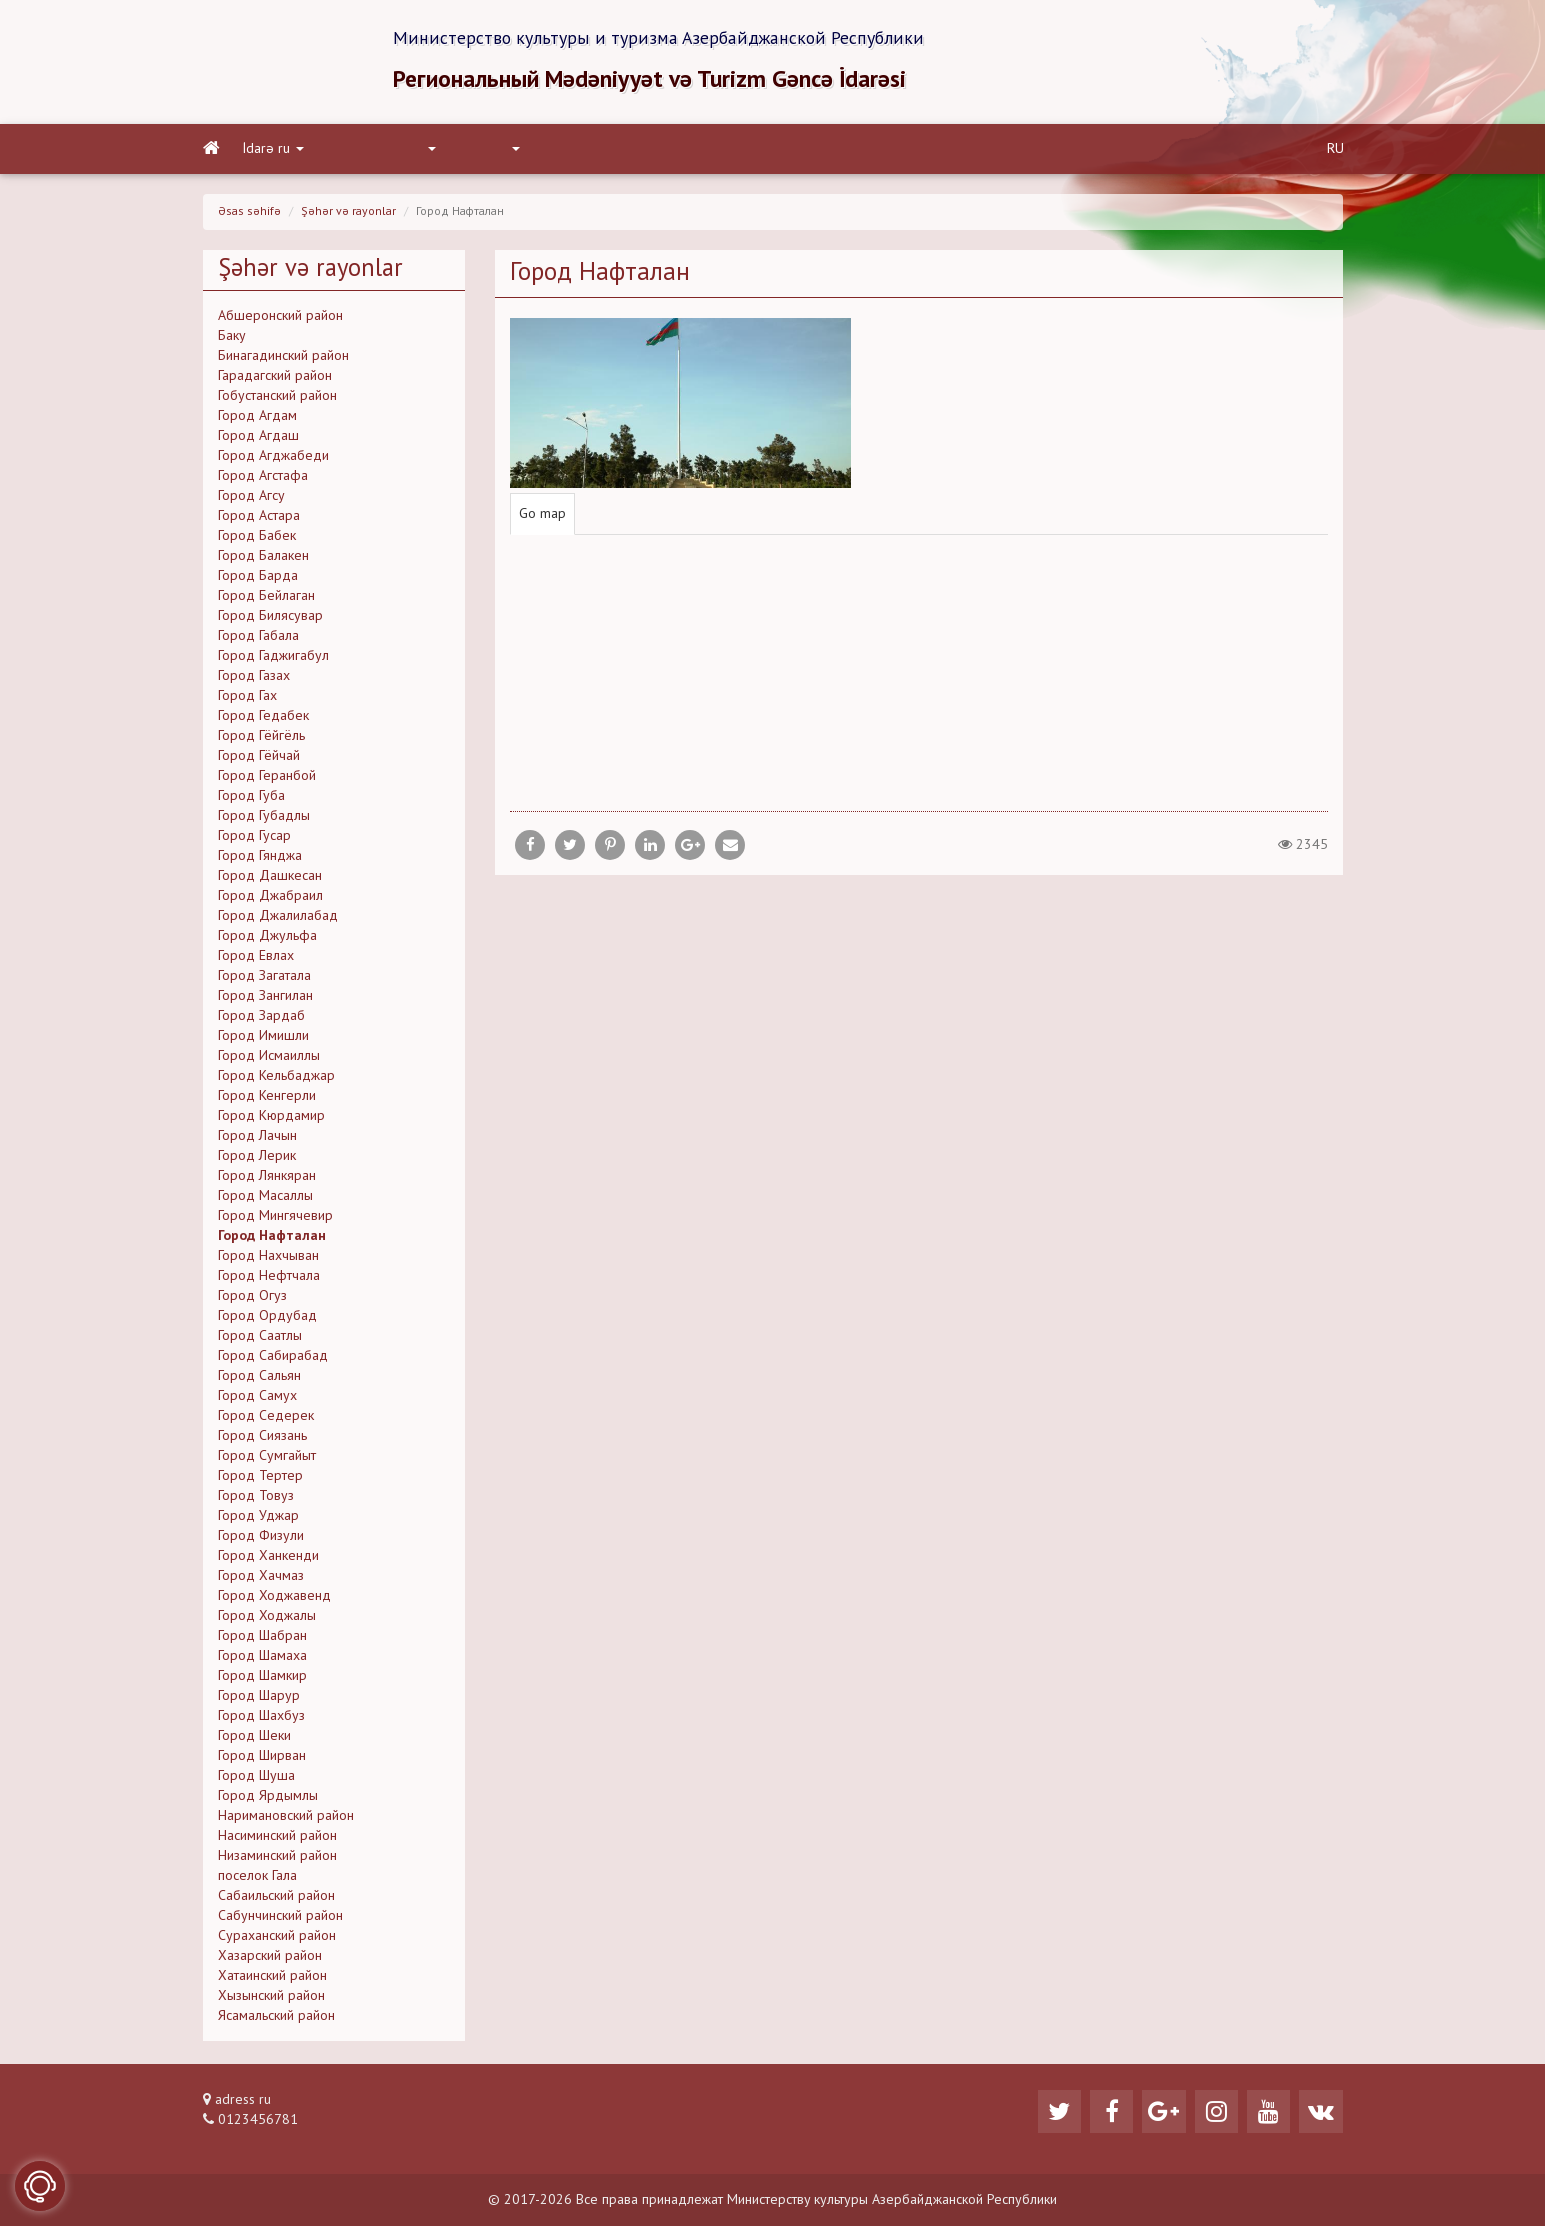 The width and height of the screenshot is (1545, 2226). I want to click on Город Хачмаз, so click(261, 1578).